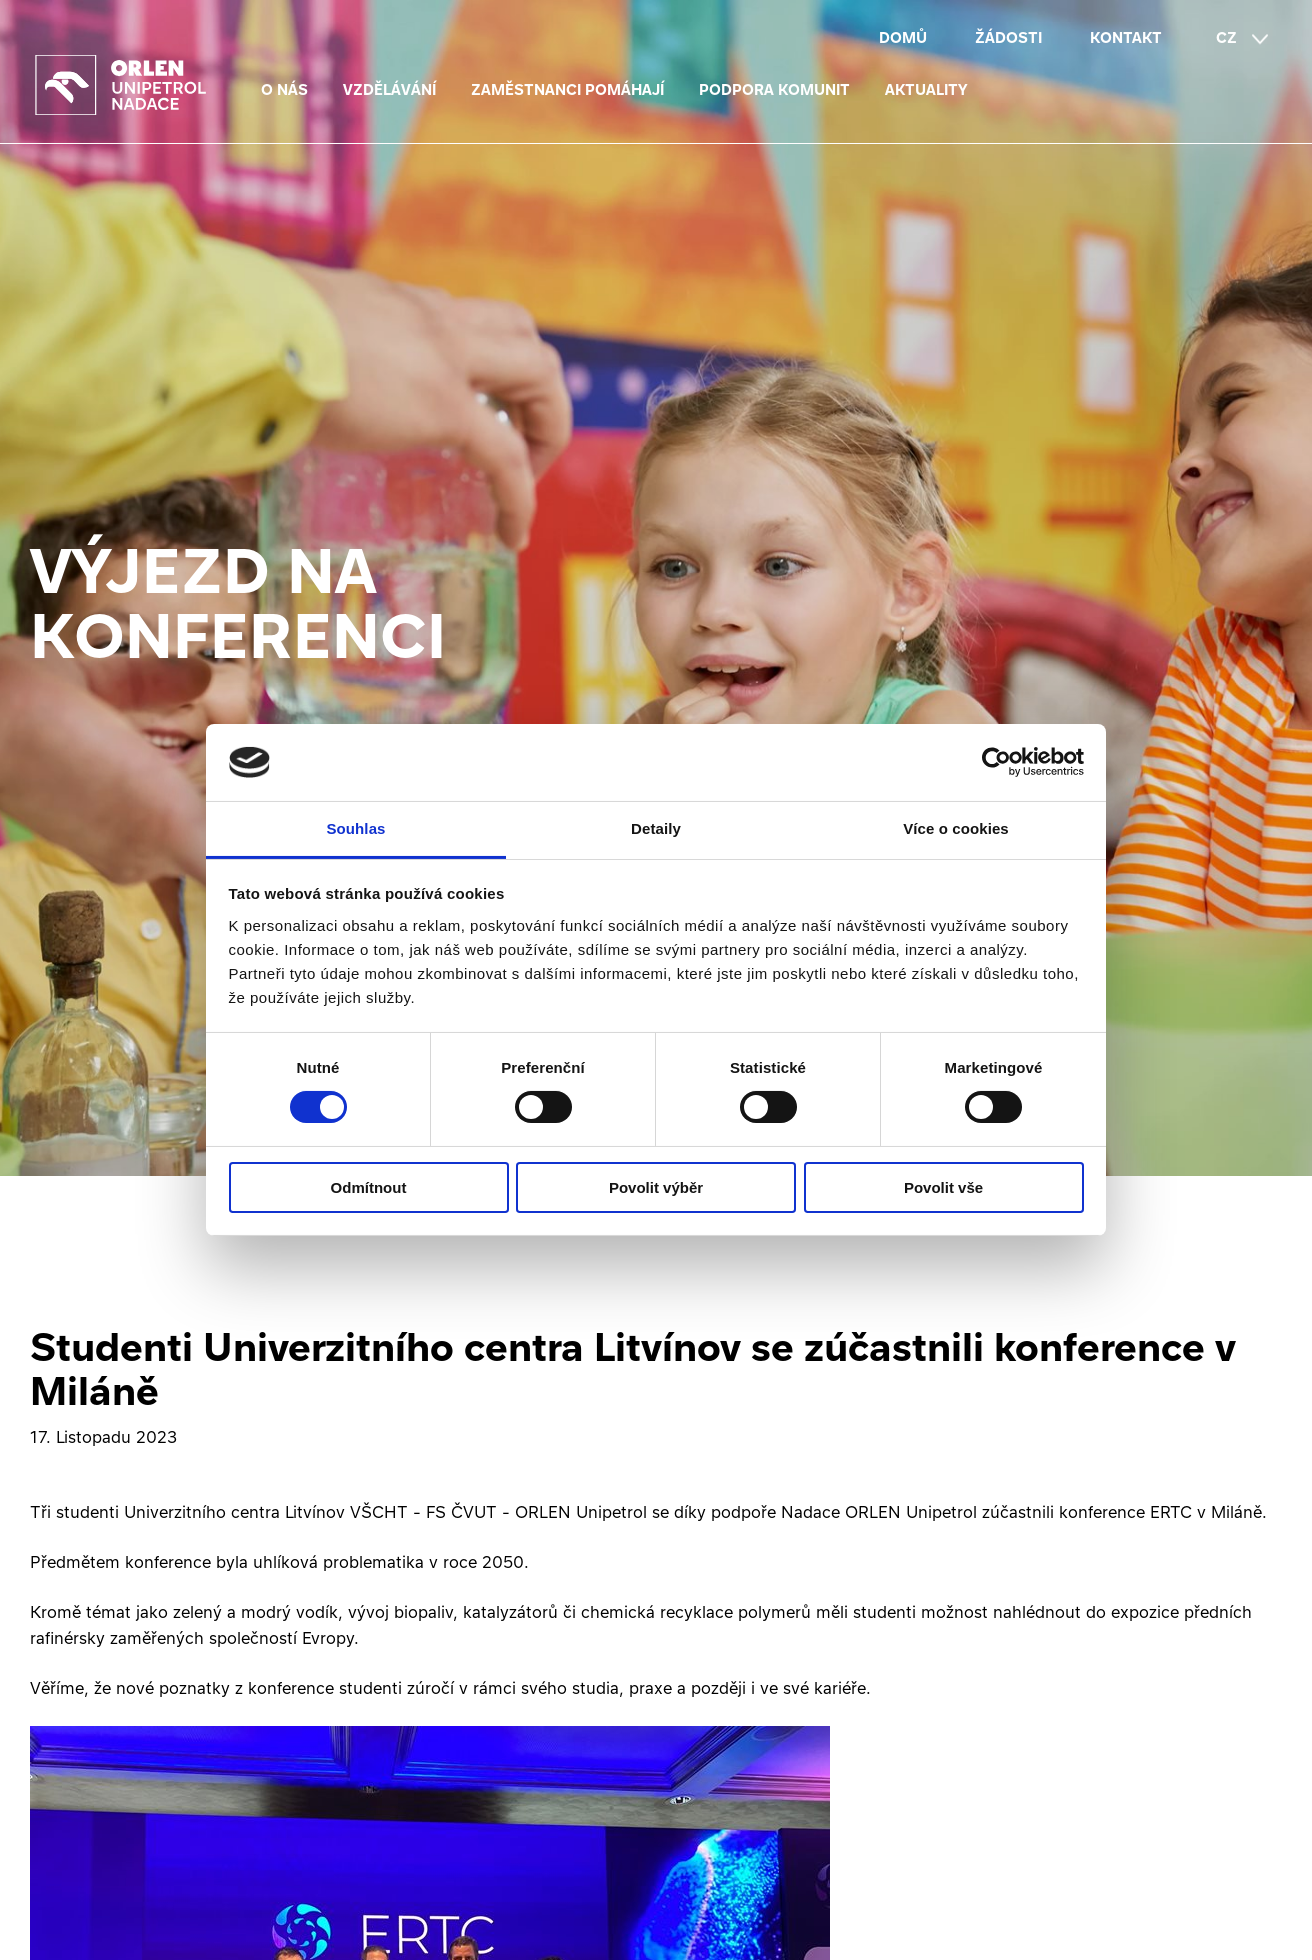 The image size is (1312, 1960). Describe the element at coordinates (355, 828) in the screenshot. I see `Souhlas [tab]` at that location.